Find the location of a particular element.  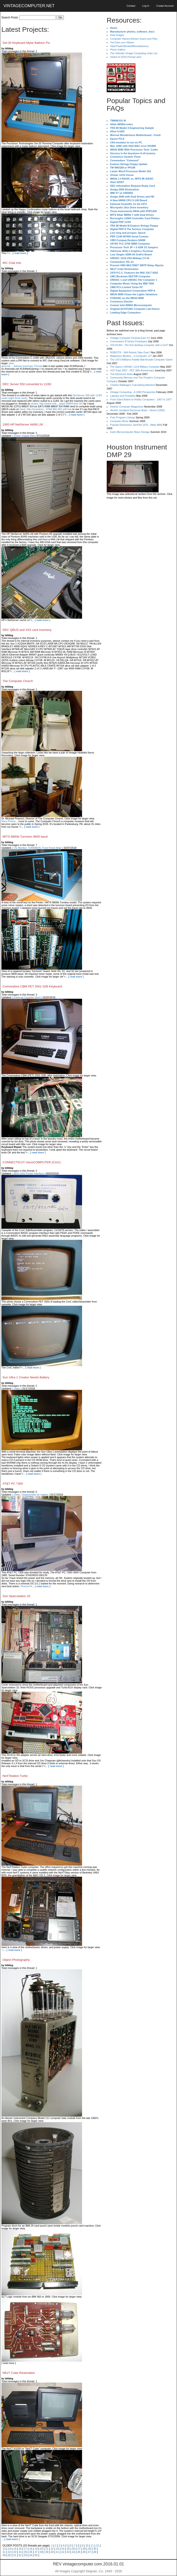

VCF East 2007 - PET 30th Anniversary is located at coordinates (132, 370).